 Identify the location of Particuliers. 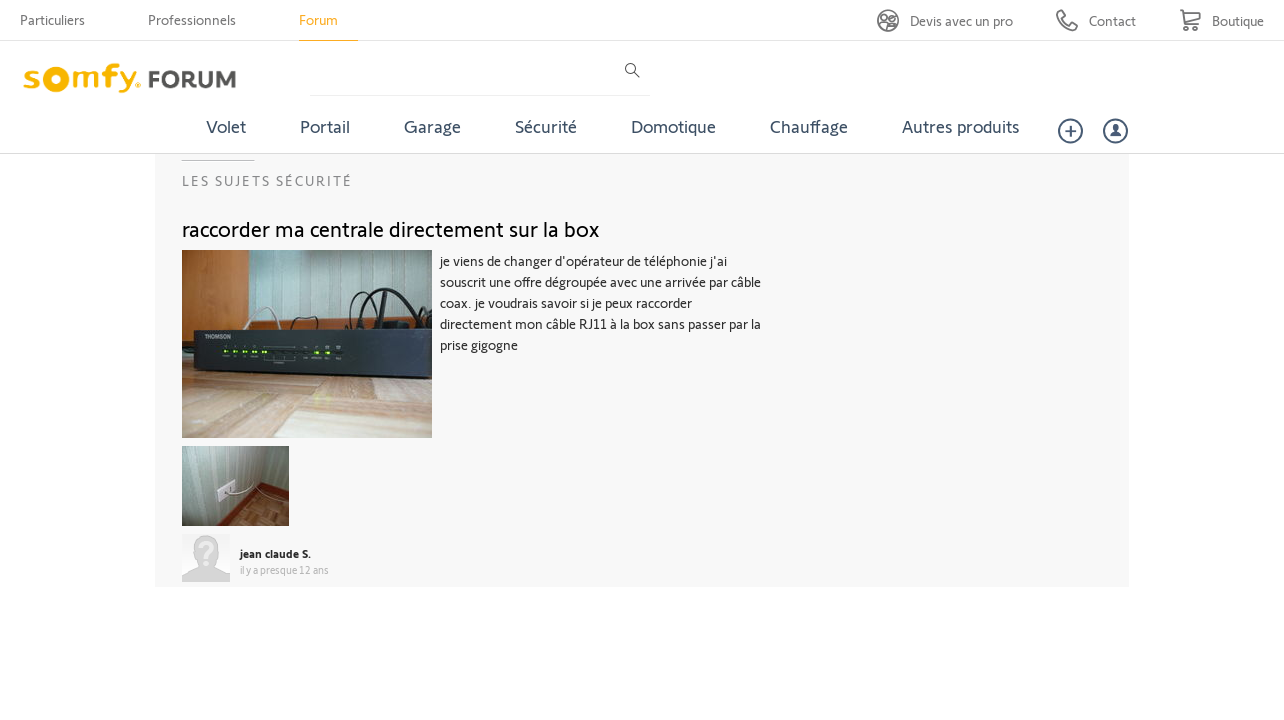
(52, 19).